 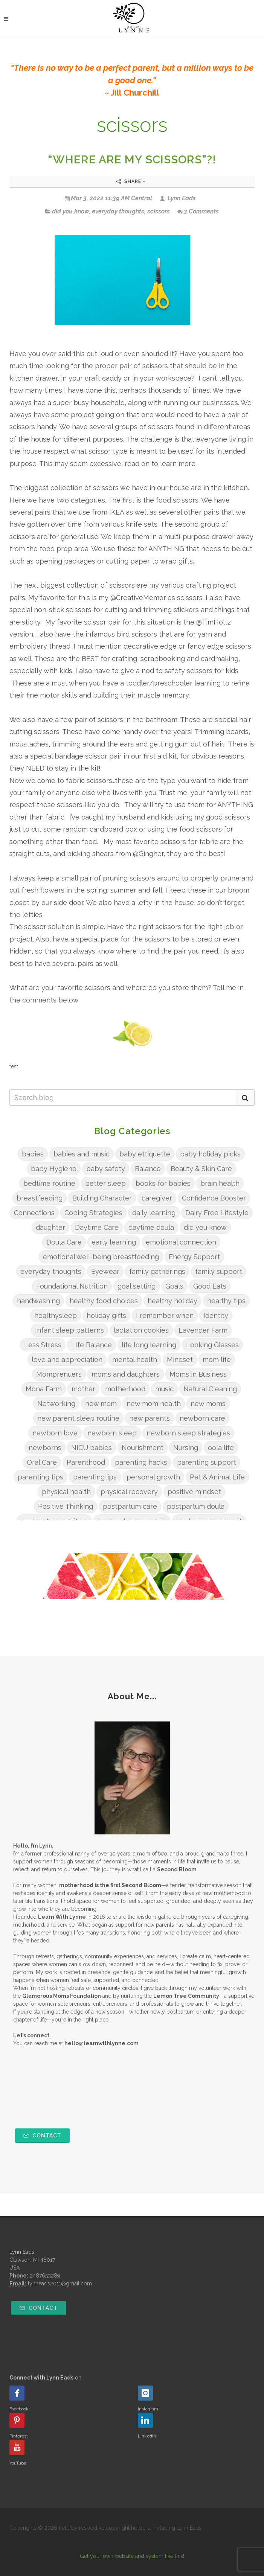 What do you see at coordinates (132, 159) in the screenshot?
I see `“WHERE ARE MY SCISSORS”?!` at bounding box center [132, 159].